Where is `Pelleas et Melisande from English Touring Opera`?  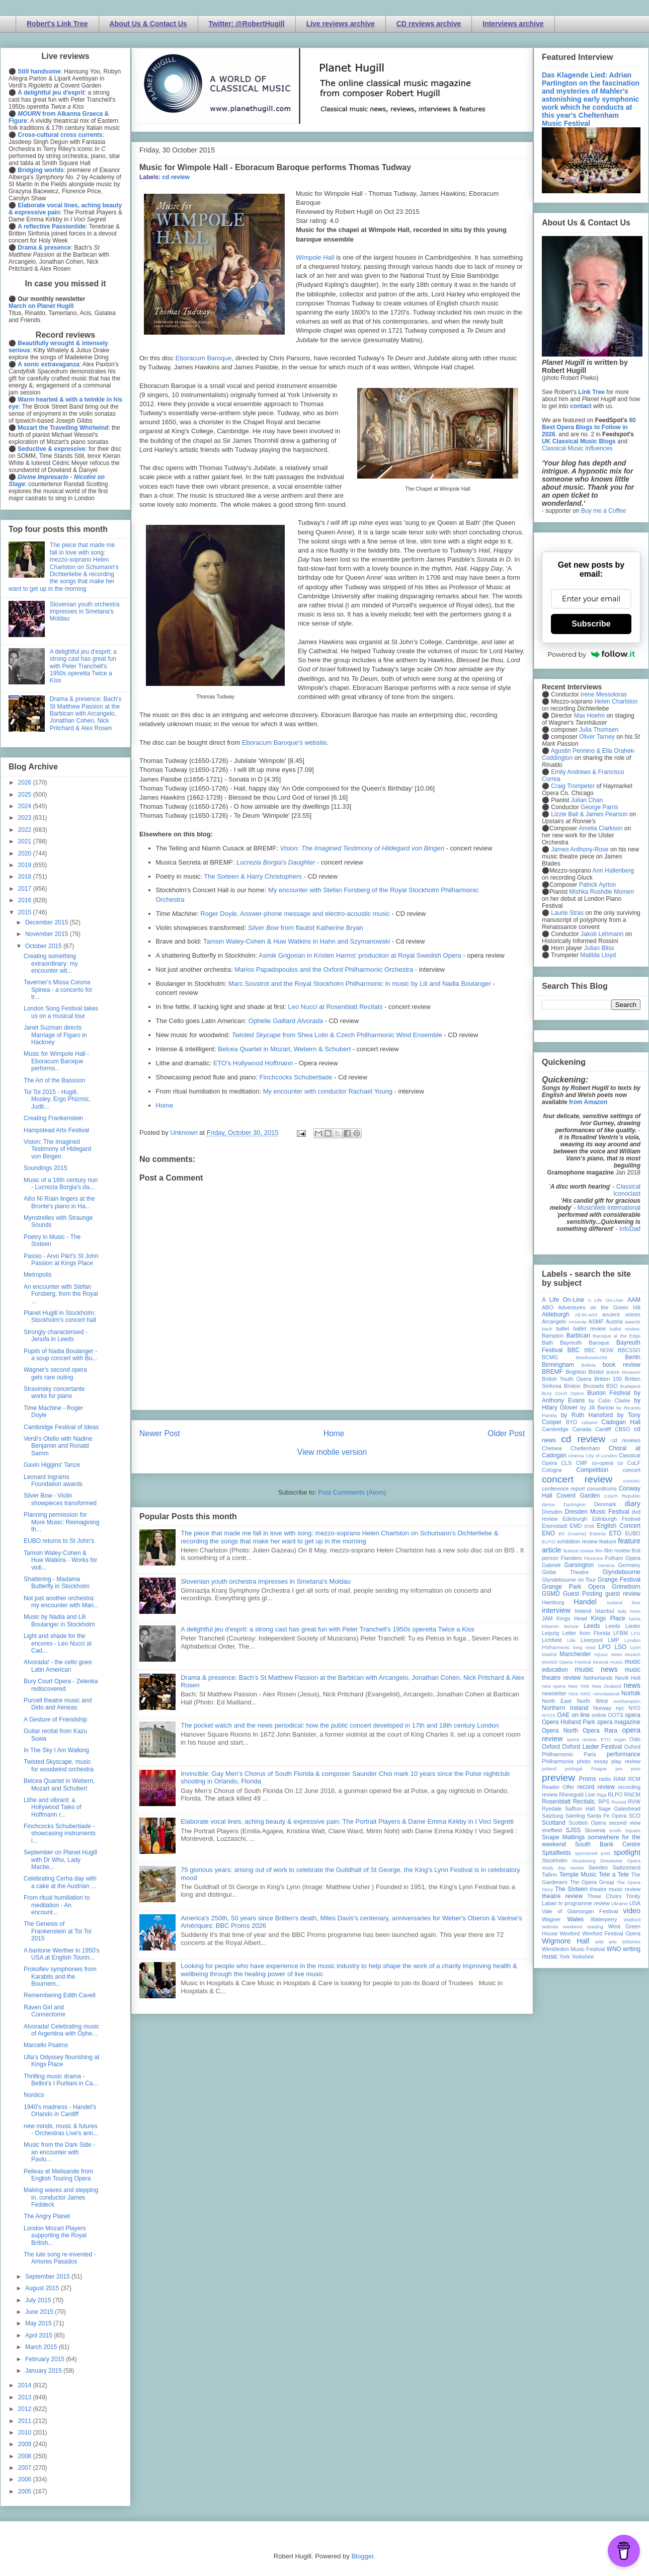 Pelleas et Melisande from English Touring Opera is located at coordinates (58, 2175).